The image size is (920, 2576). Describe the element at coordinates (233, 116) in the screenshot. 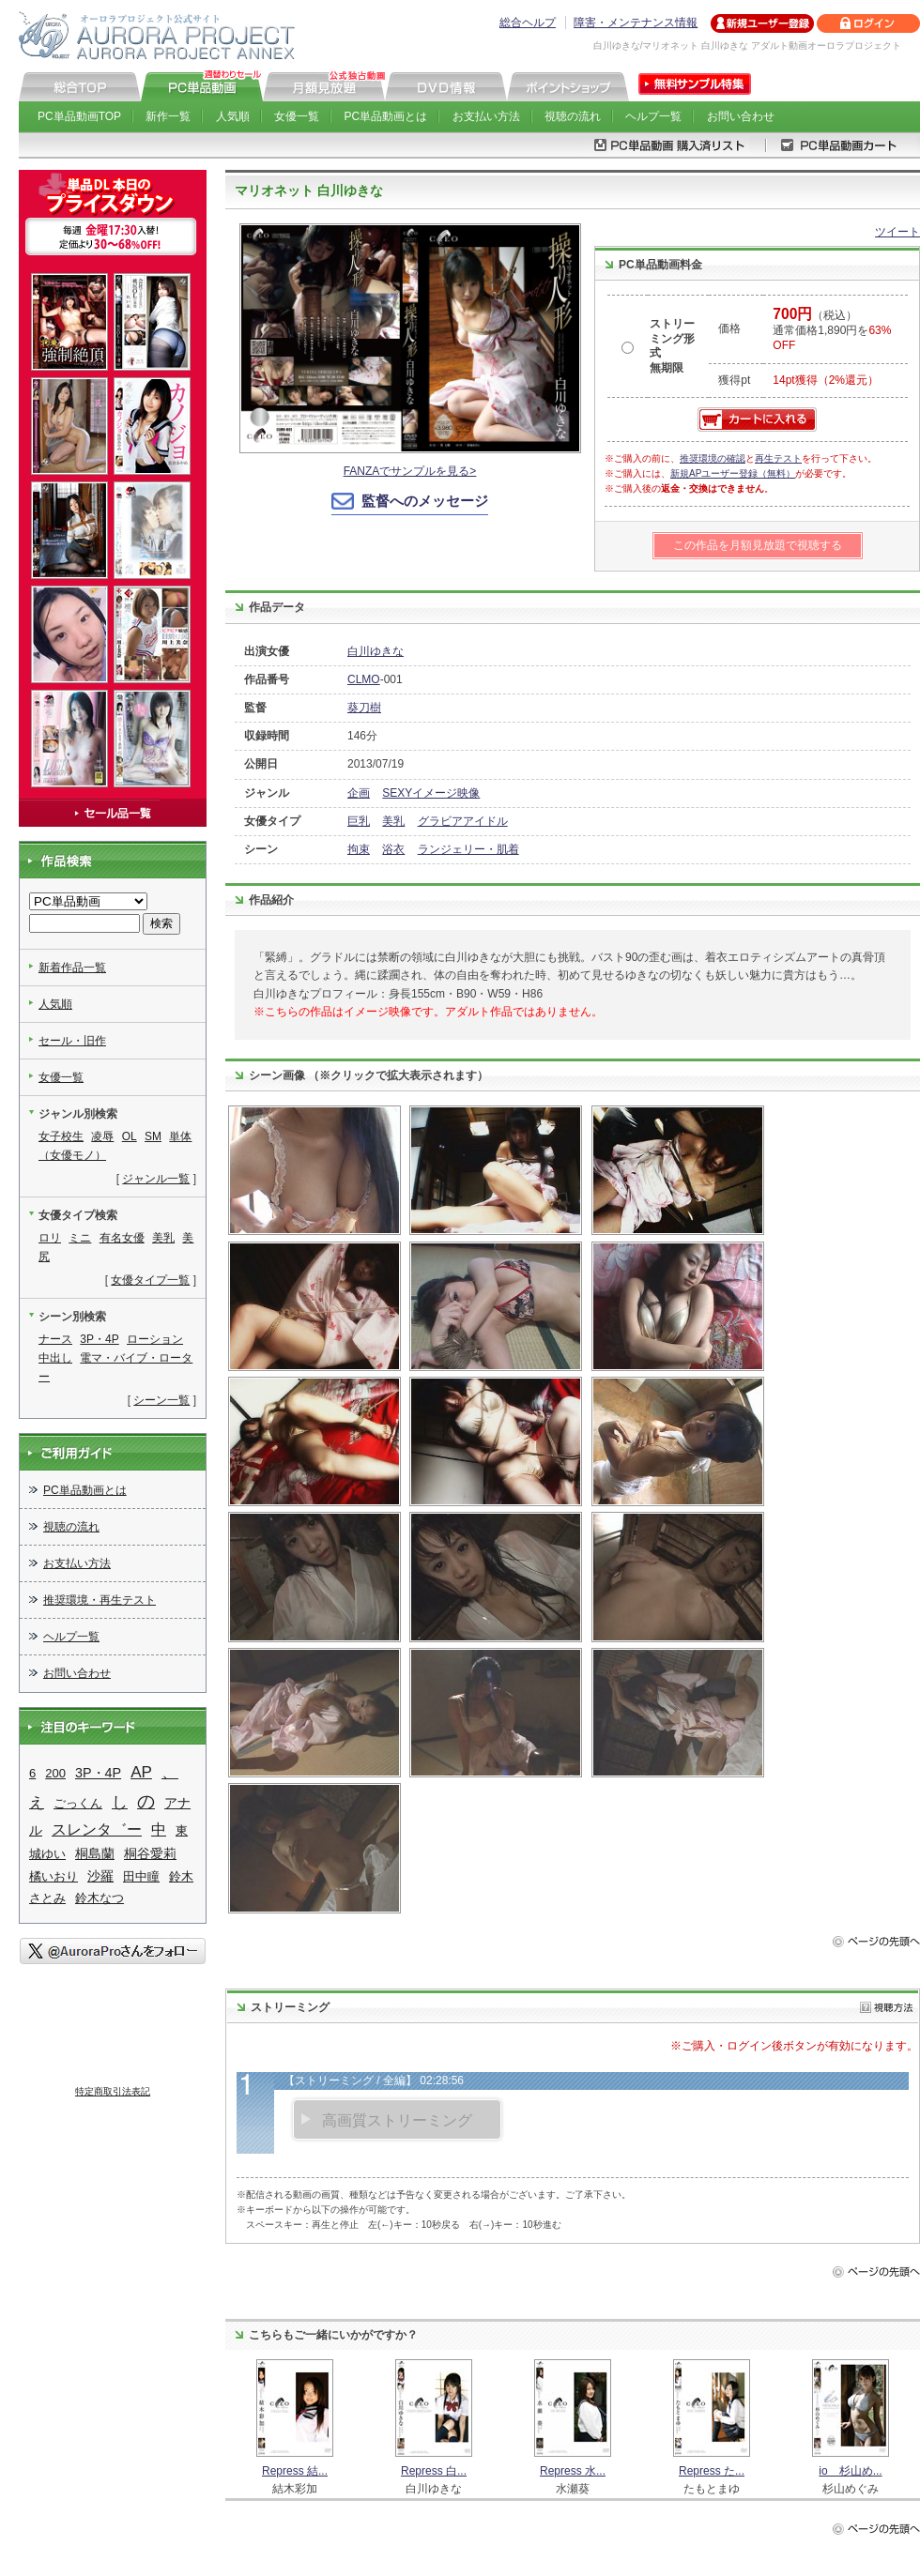

I see `人気順` at that location.